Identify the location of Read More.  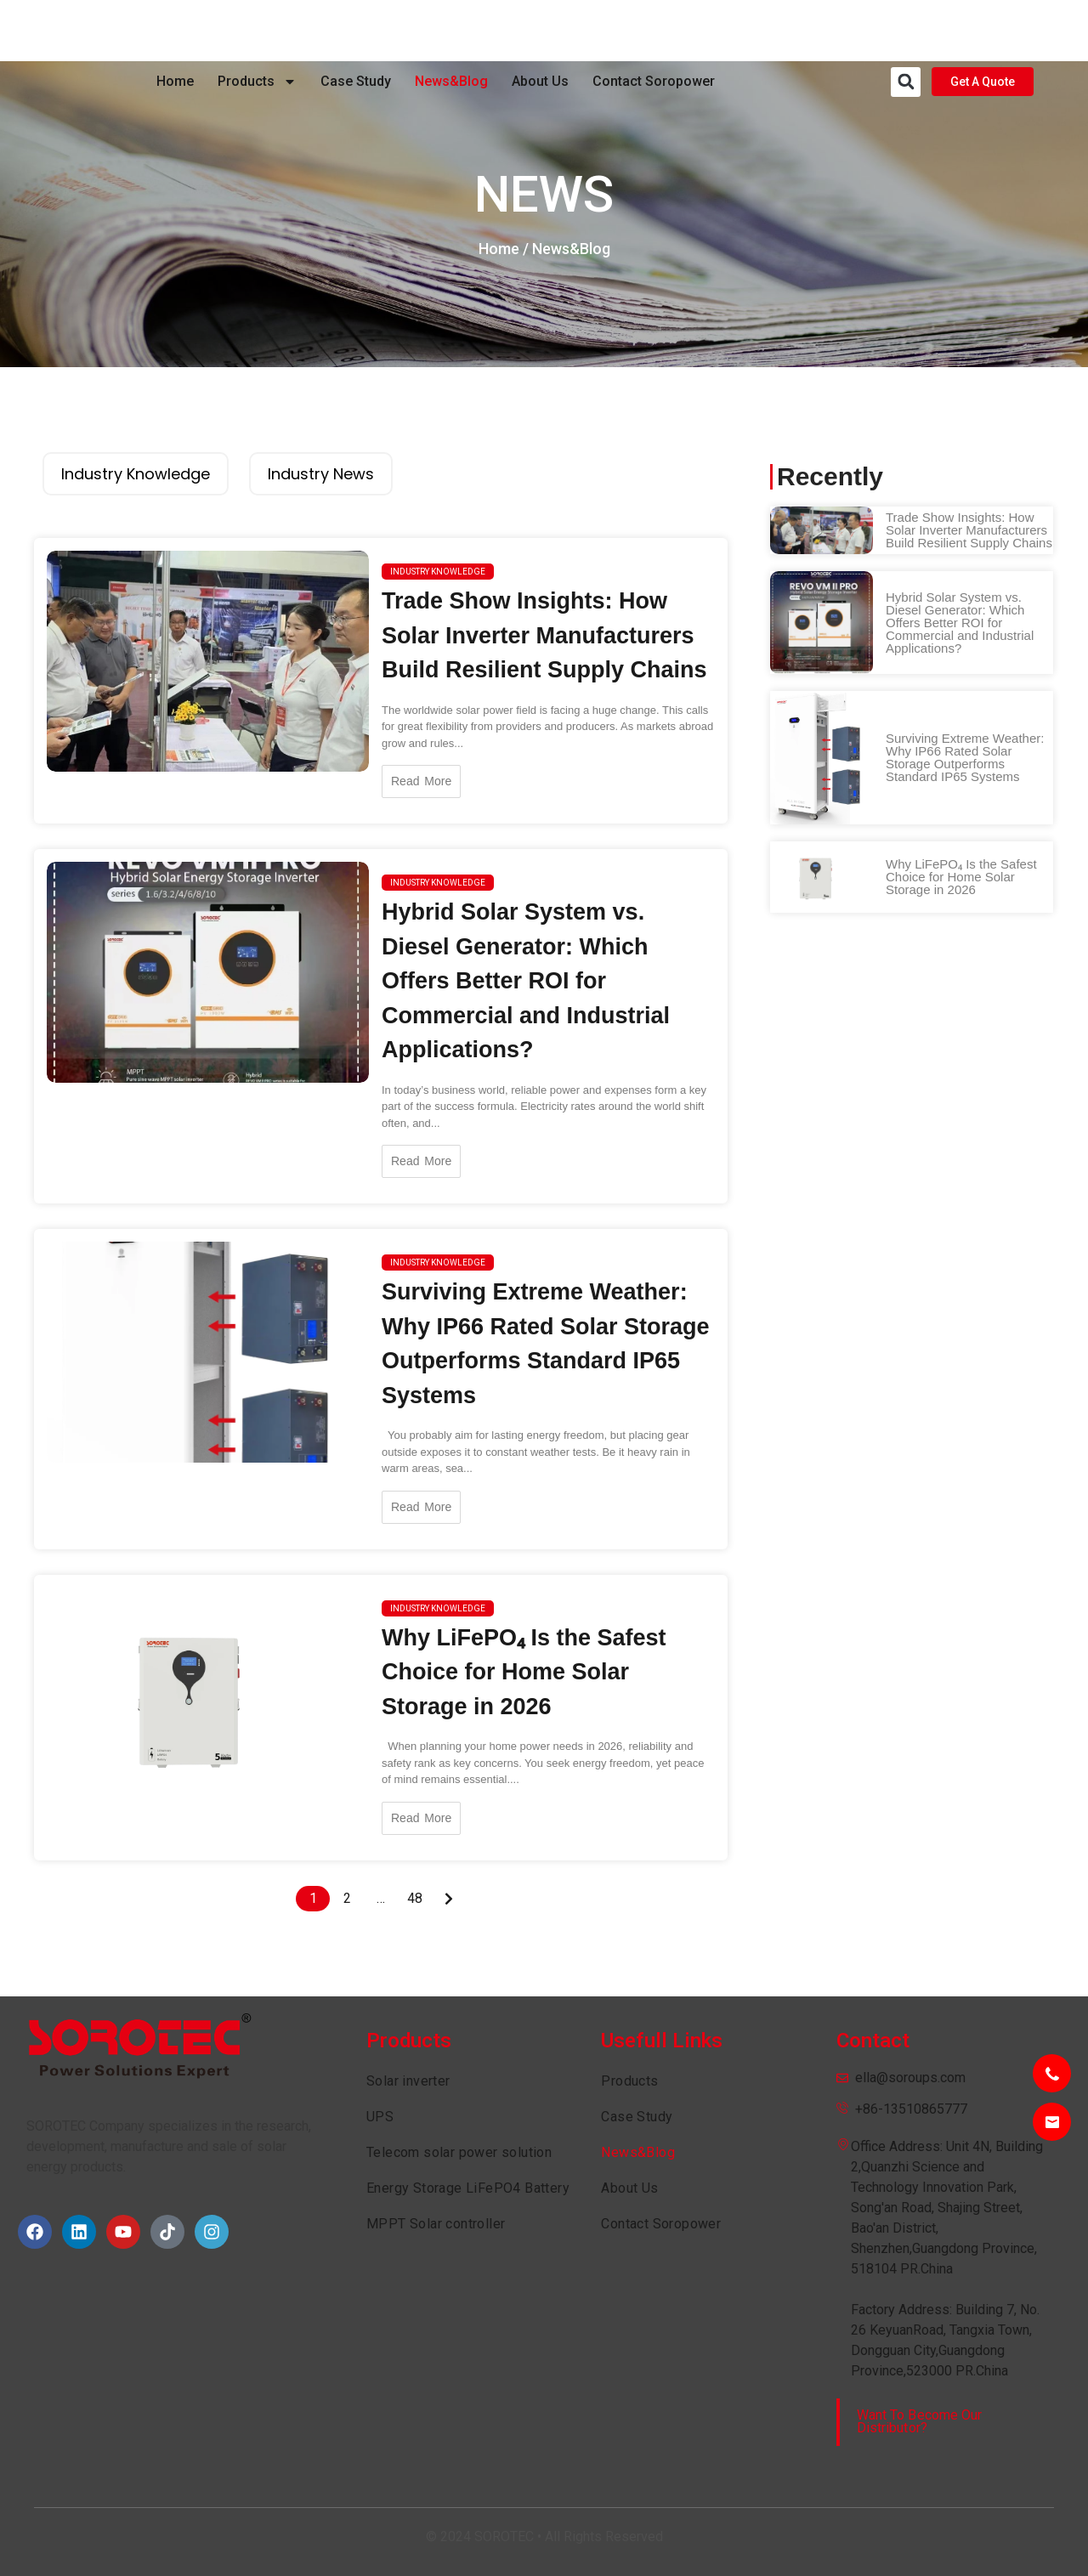
(421, 781).